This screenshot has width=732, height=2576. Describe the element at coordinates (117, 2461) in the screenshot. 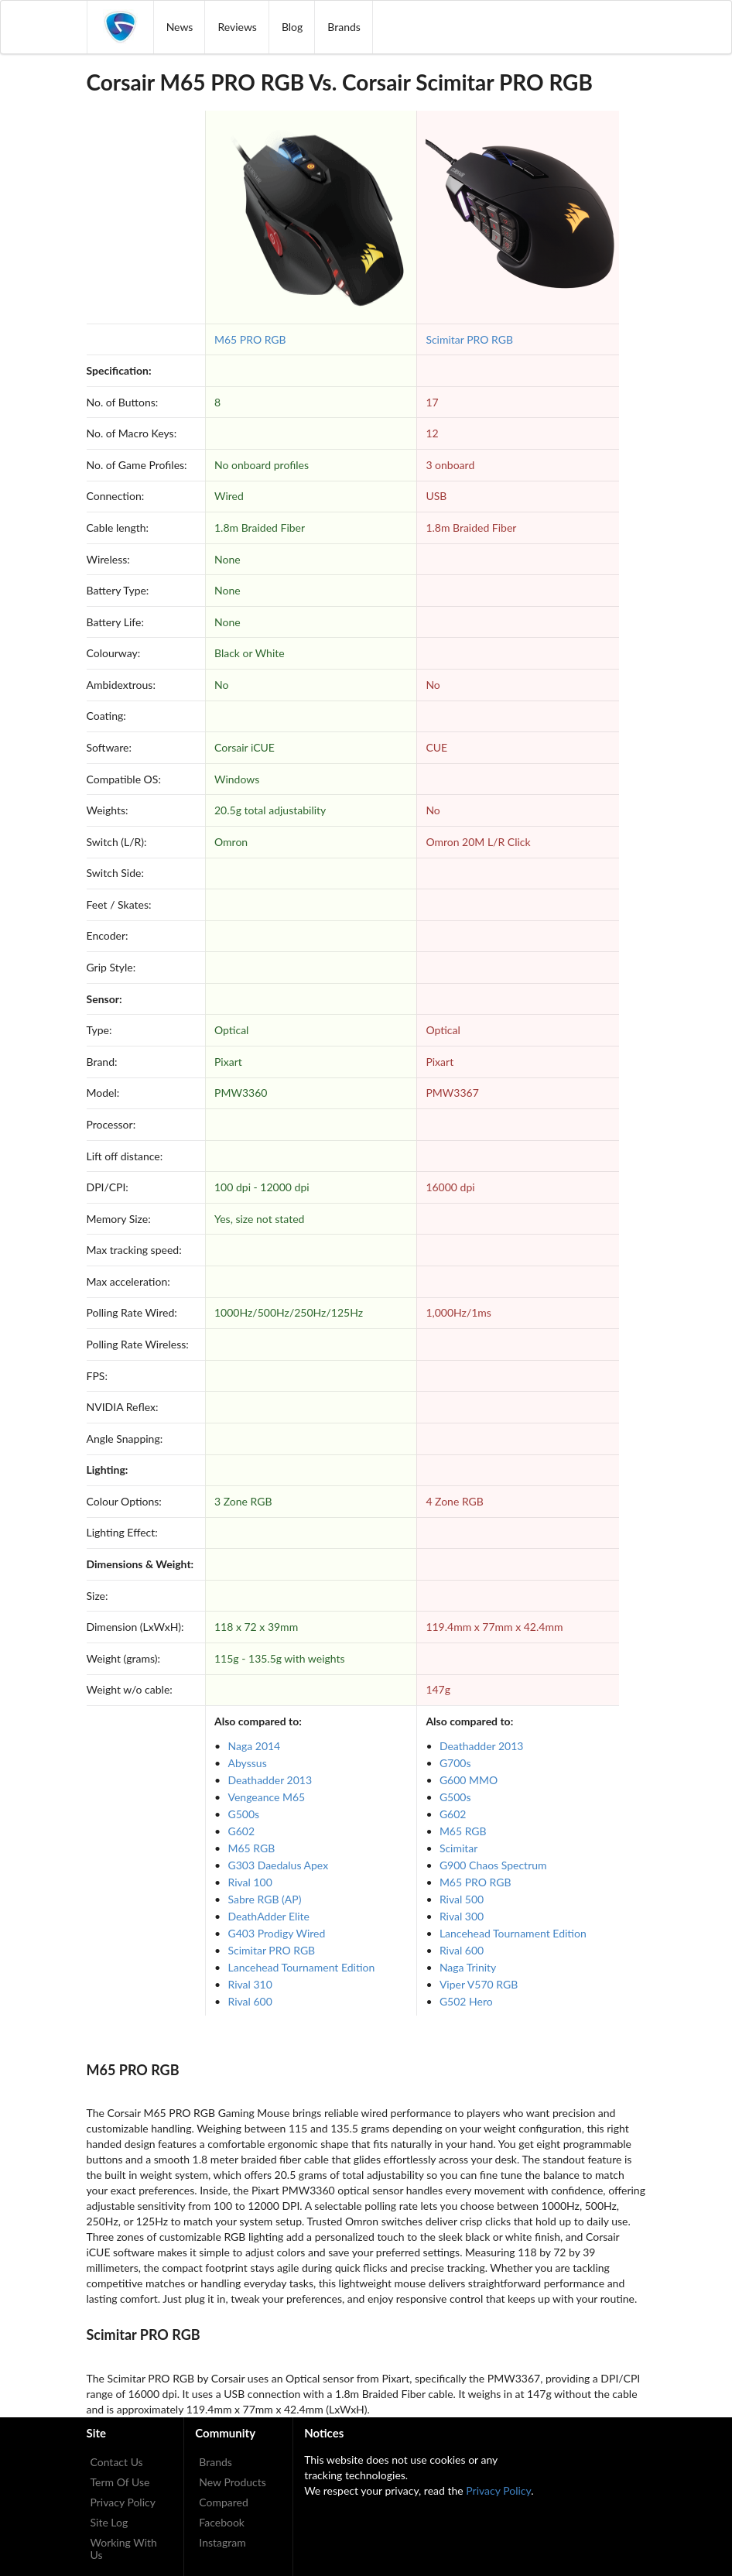

I see `Contact Us` at that location.